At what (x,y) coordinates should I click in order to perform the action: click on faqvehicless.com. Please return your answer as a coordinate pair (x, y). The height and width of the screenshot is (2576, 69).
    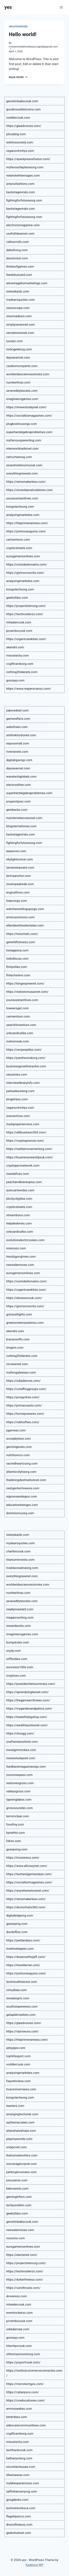
    Looking at the image, I should click on (18, 2081).